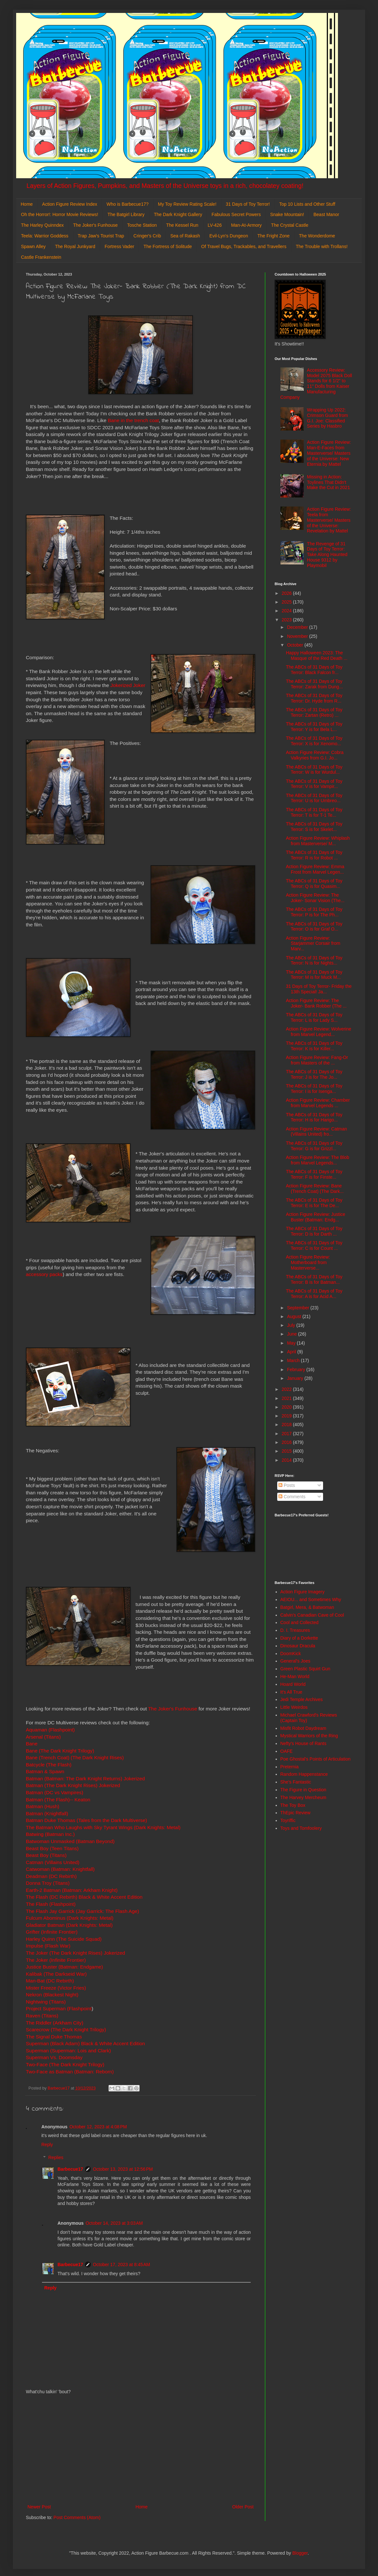 The width and height of the screenshot is (378, 2576). I want to click on The Wonderdome, so click(317, 235).